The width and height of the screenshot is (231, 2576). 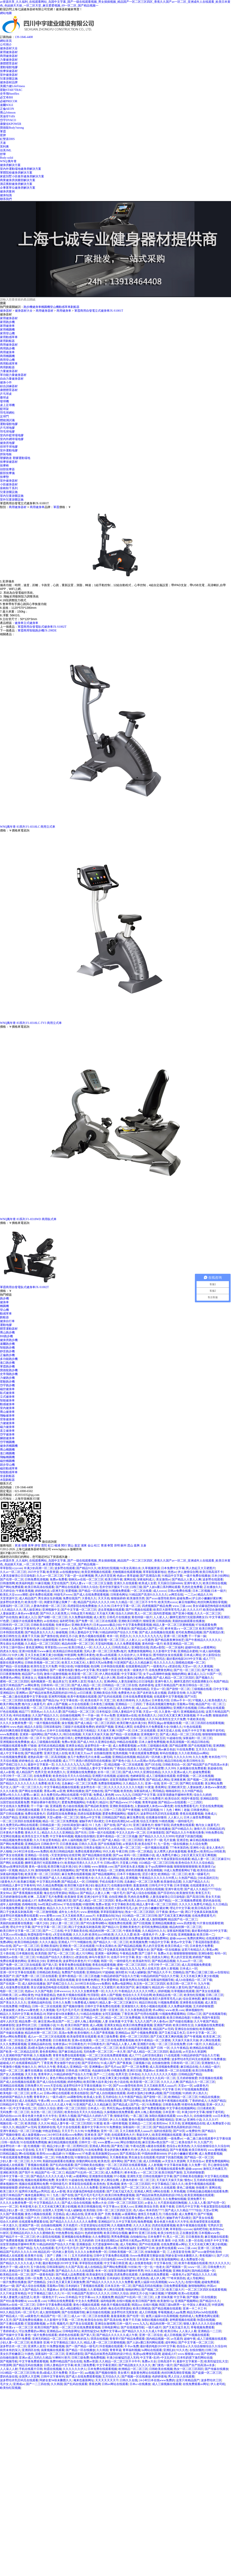 What do you see at coordinates (29, 1677) in the screenshot?
I see `亚洲老女人` at bounding box center [29, 1677].